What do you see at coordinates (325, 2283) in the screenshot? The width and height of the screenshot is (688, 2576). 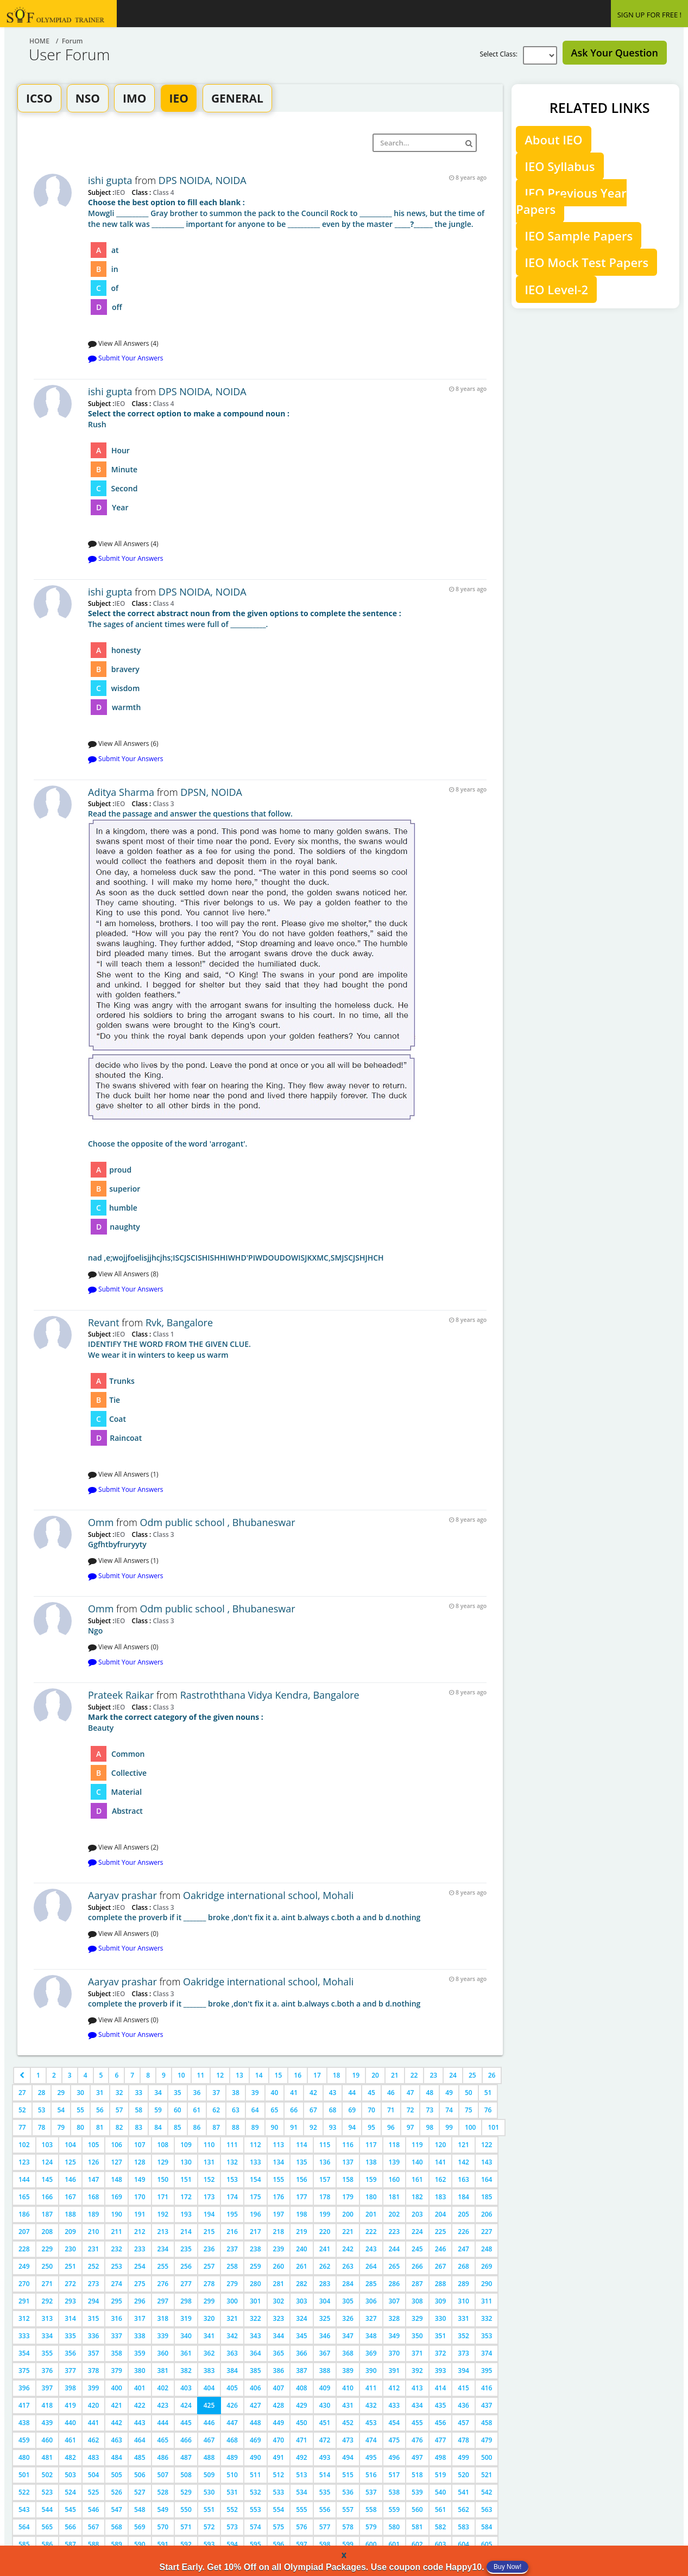 I see `283` at bounding box center [325, 2283].